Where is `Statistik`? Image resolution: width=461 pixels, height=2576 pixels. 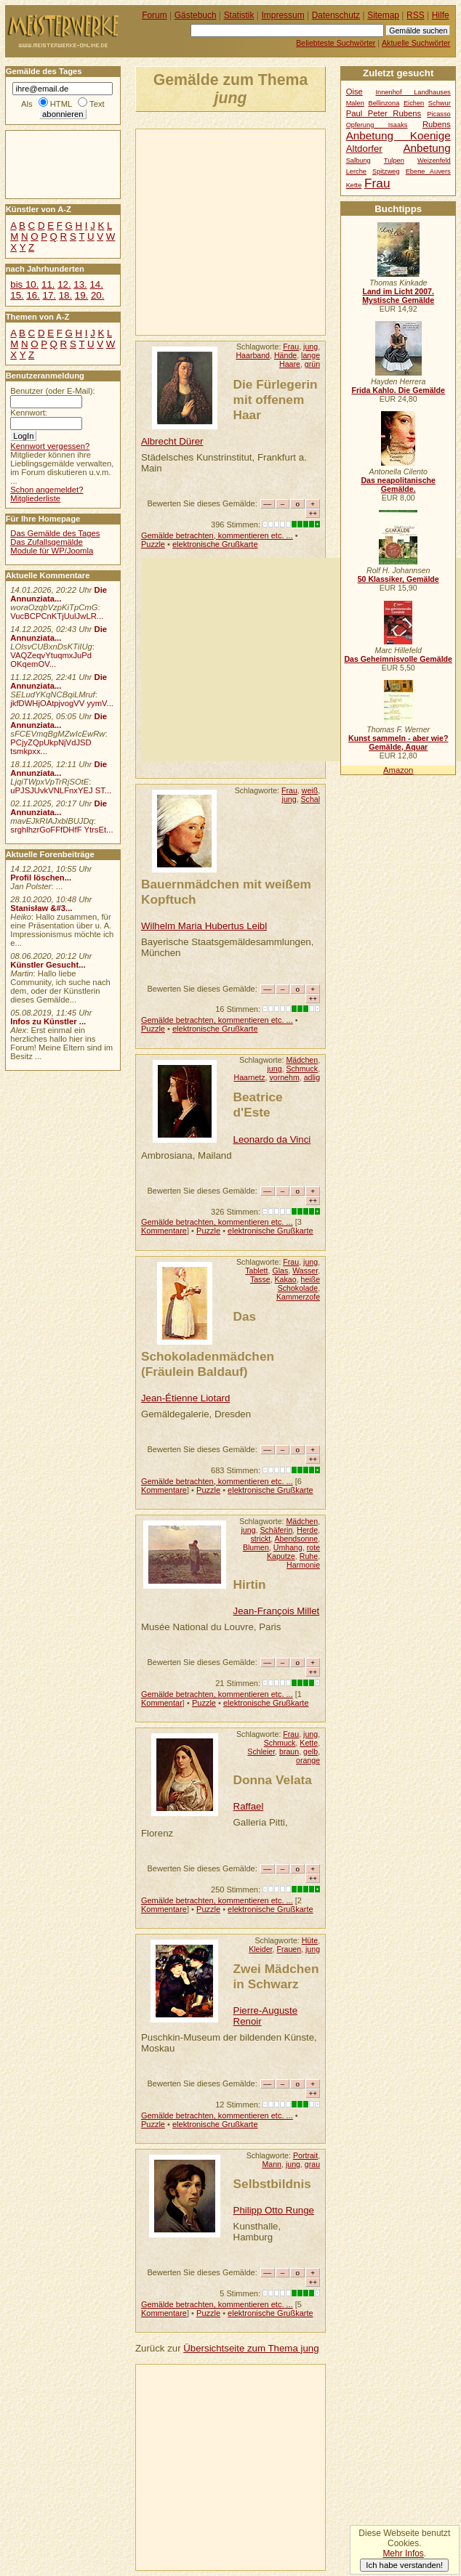 Statistik is located at coordinates (239, 15).